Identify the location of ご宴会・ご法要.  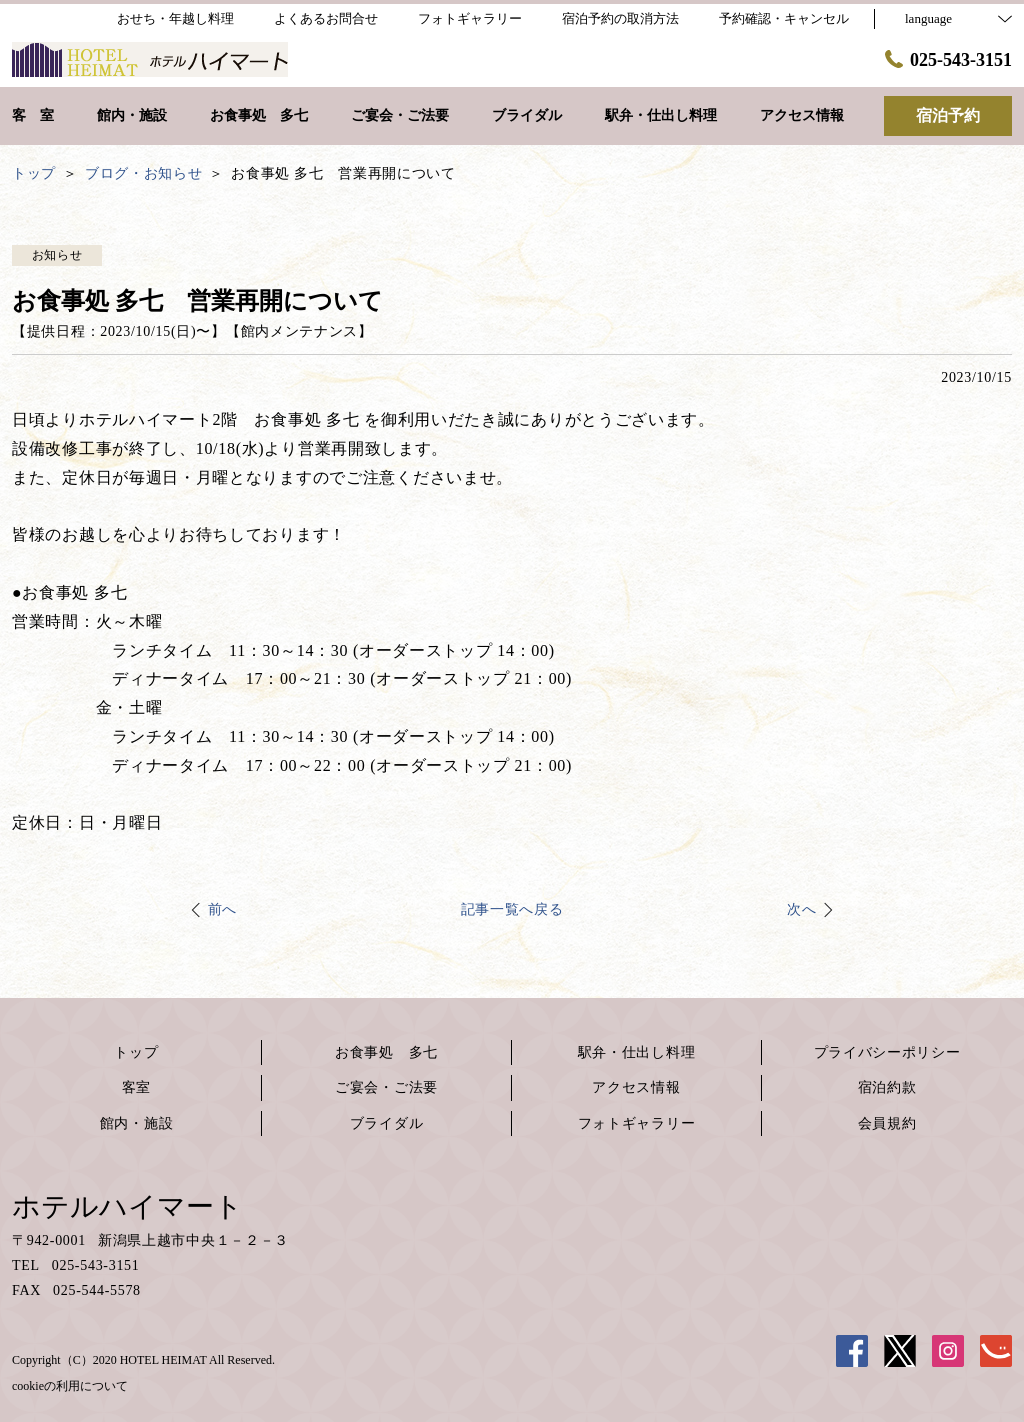
(386, 1087).